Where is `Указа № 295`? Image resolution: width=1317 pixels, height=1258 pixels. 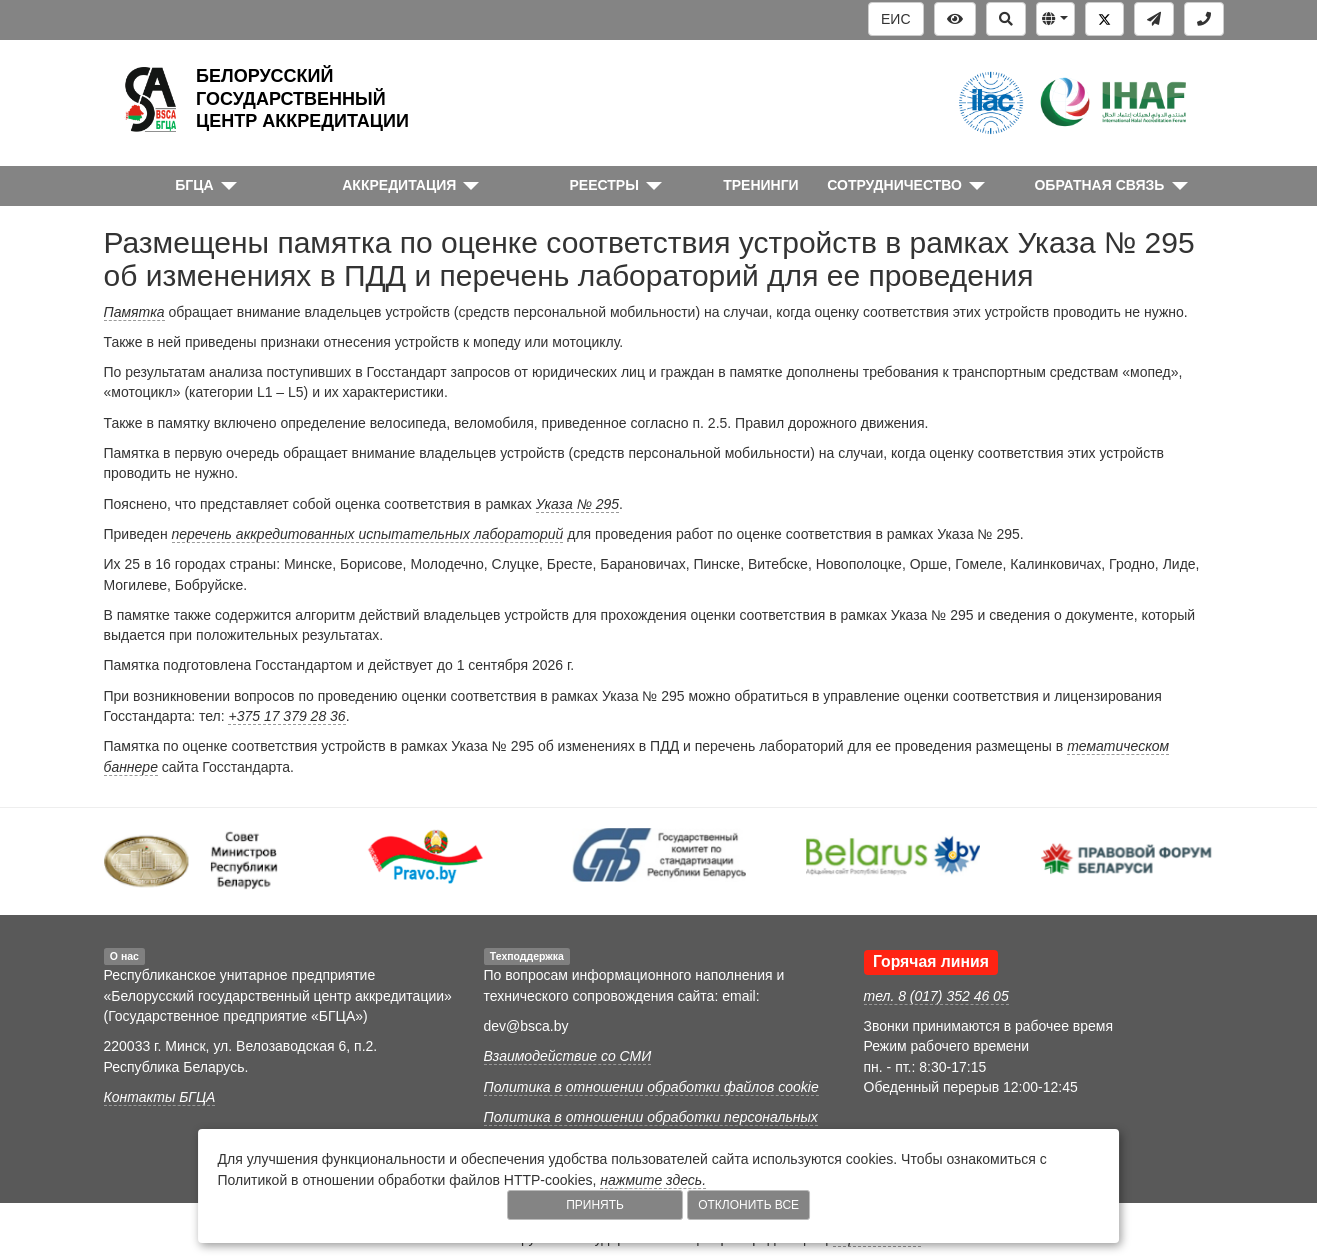 Указа № 295 is located at coordinates (577, 504).